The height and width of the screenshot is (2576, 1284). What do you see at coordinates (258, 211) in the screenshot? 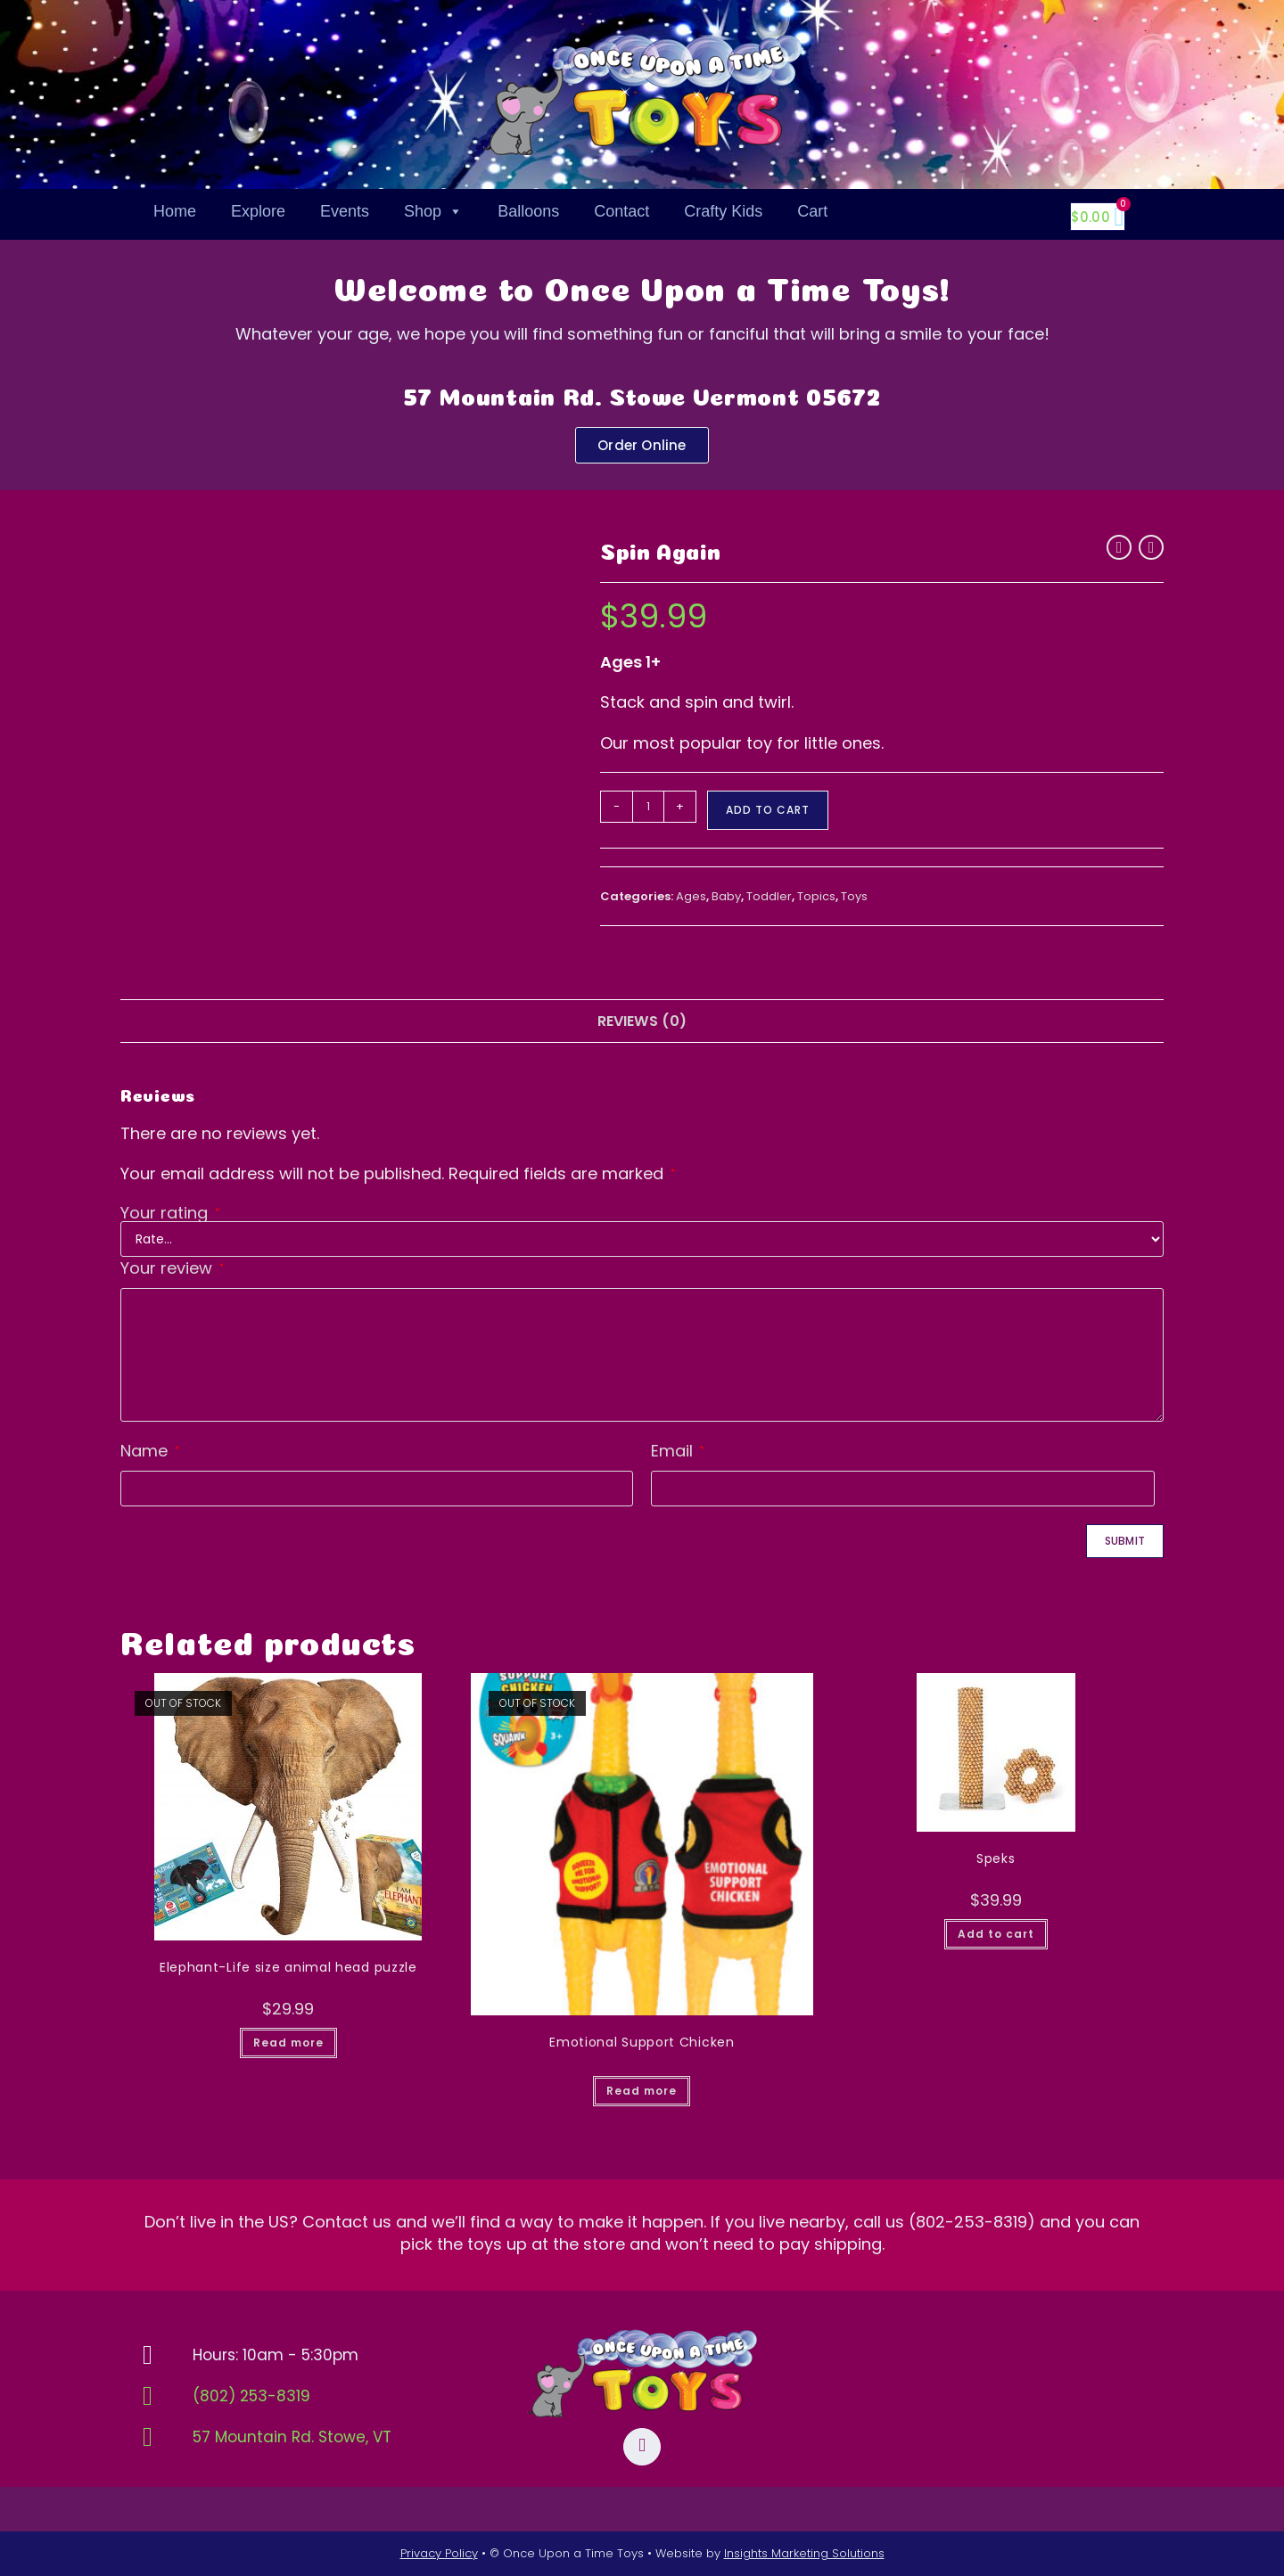
I see `Explore` at bounding box center [258, 211].